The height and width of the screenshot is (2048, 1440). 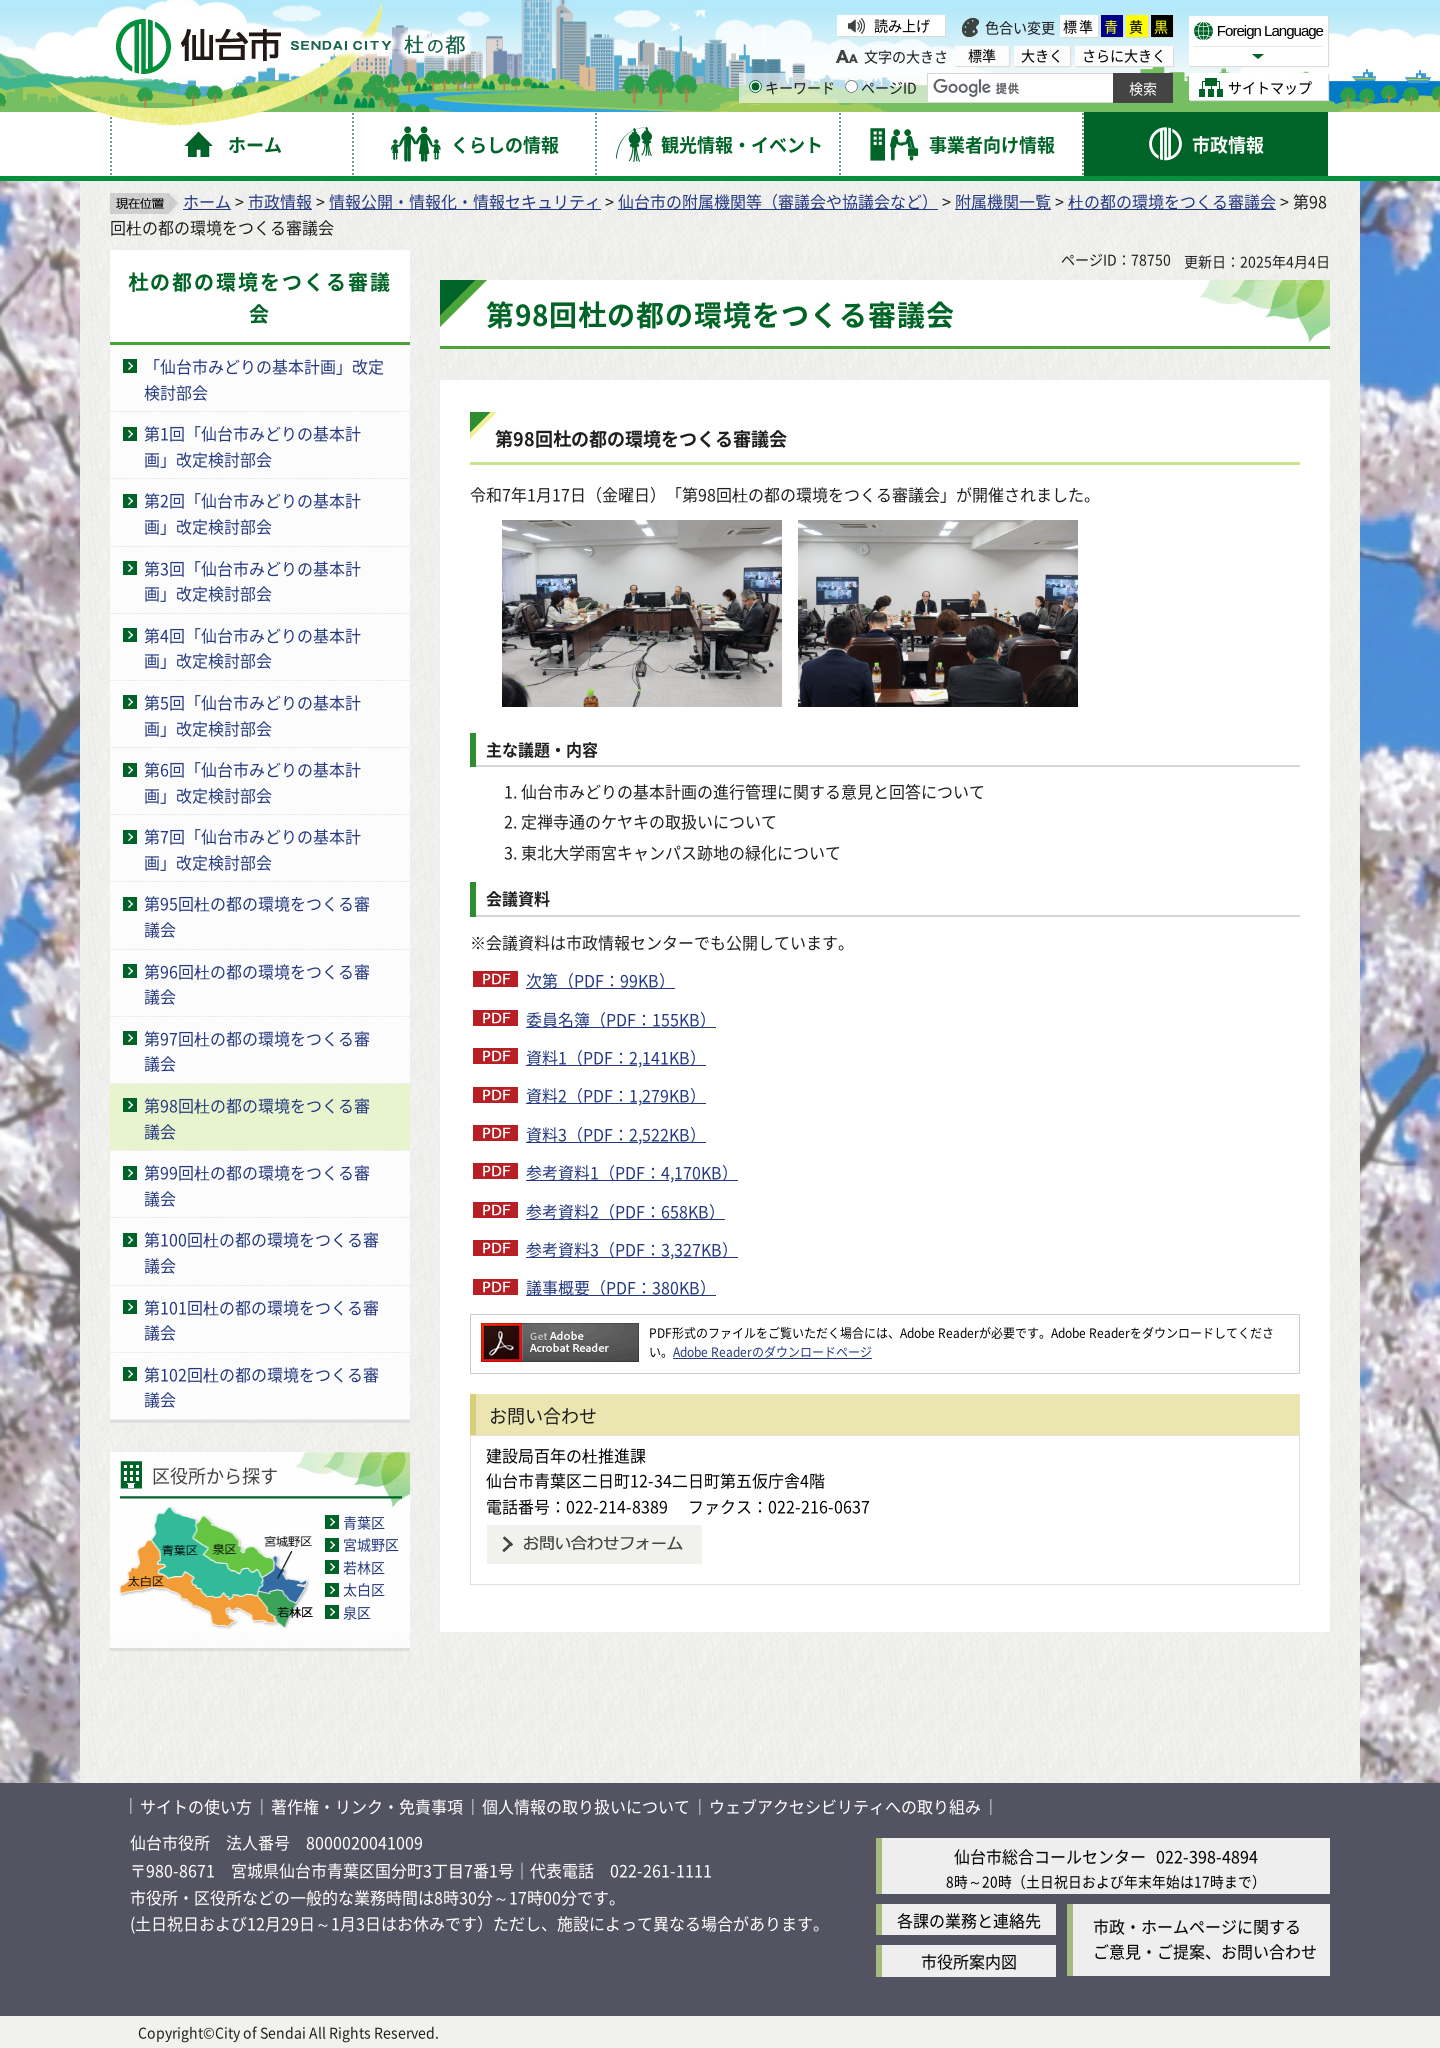 I want to click on 宮城野区, so click(x=371, y=1544).